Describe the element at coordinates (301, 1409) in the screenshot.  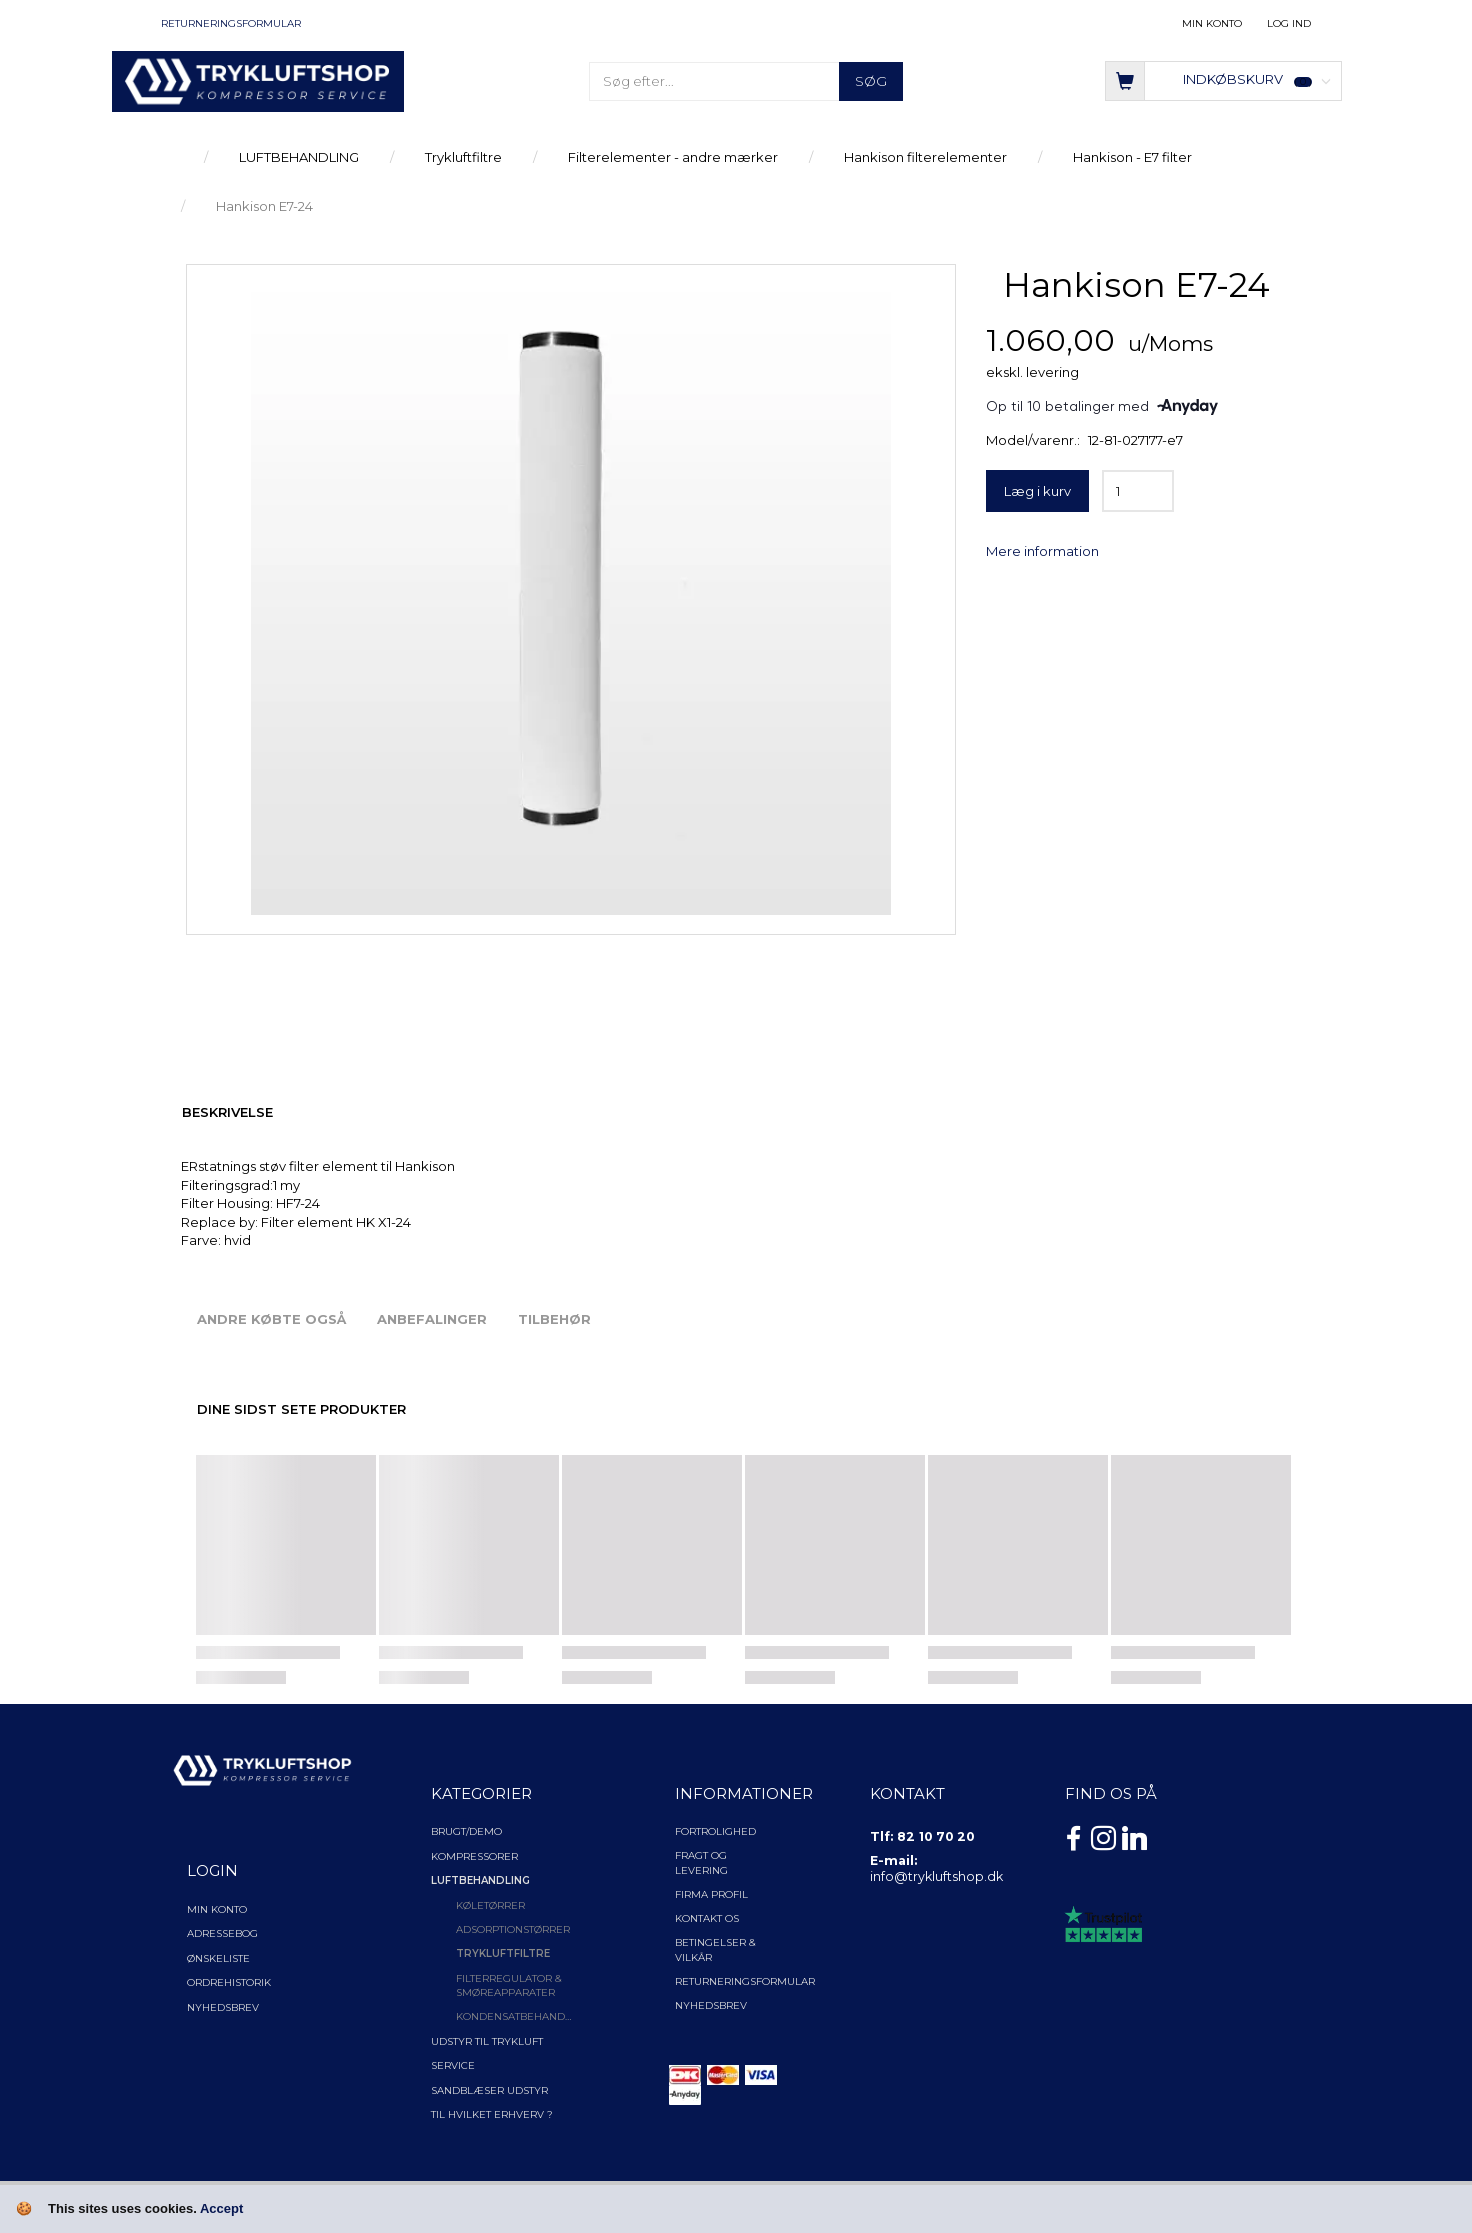
I see `Dine sidst sete produkter` at that location.